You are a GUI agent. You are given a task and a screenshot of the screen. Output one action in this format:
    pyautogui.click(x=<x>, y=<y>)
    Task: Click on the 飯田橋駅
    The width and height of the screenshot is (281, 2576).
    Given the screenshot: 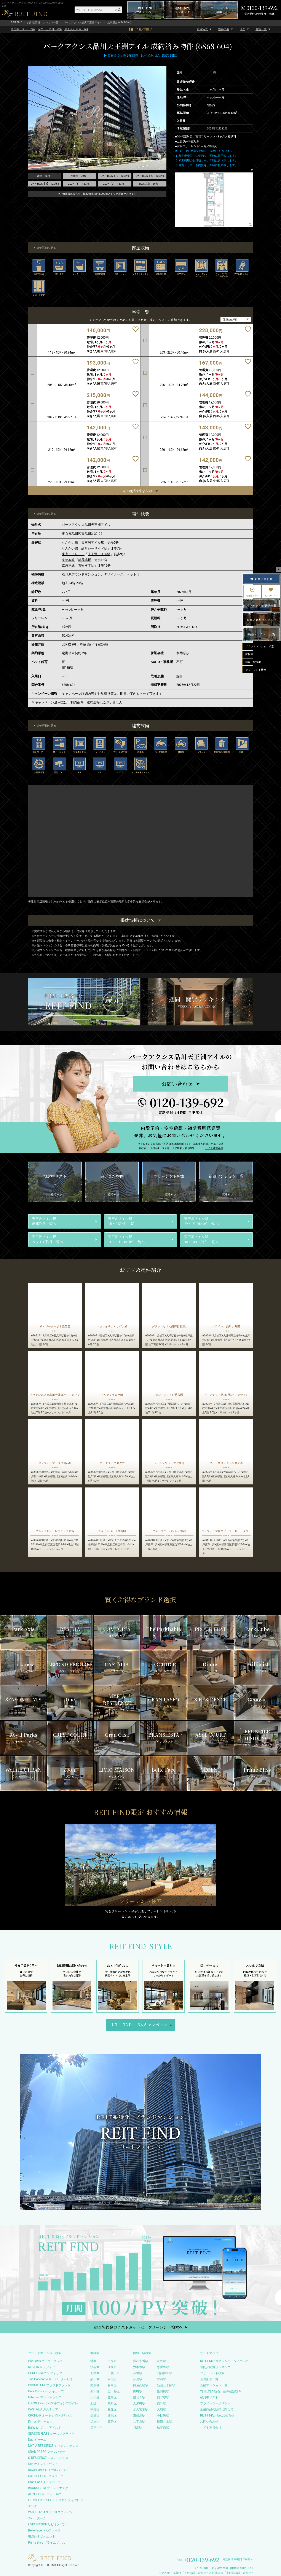 What is the action you would take?
    pyautogui.click(x=163, y=2391)
    